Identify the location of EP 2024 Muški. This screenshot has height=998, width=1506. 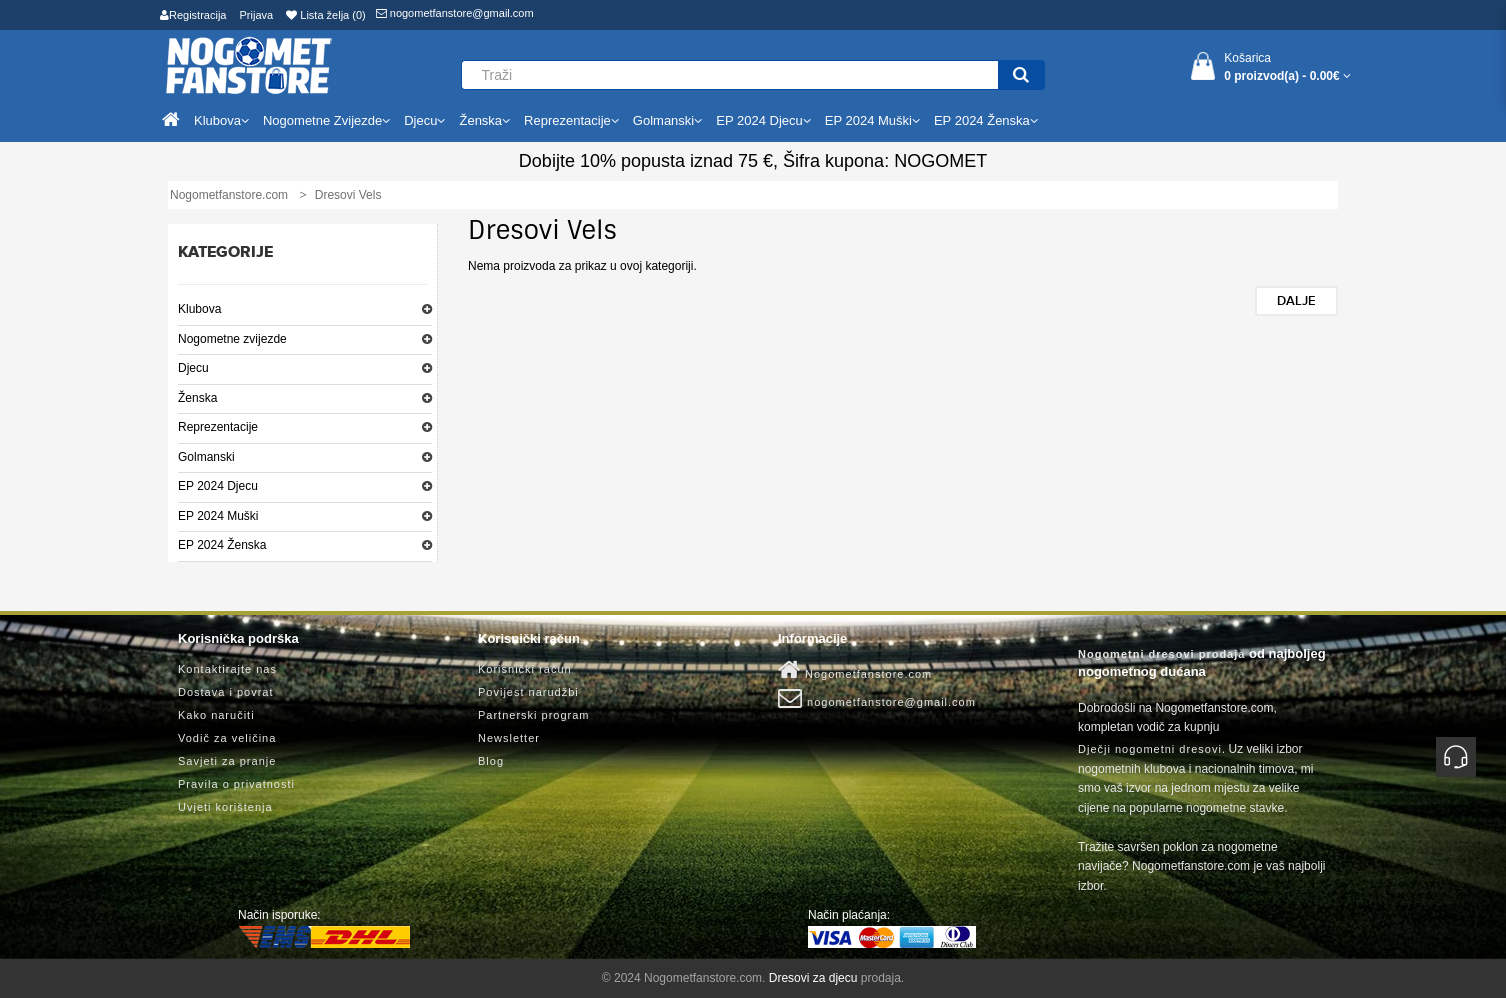
(218, 516).